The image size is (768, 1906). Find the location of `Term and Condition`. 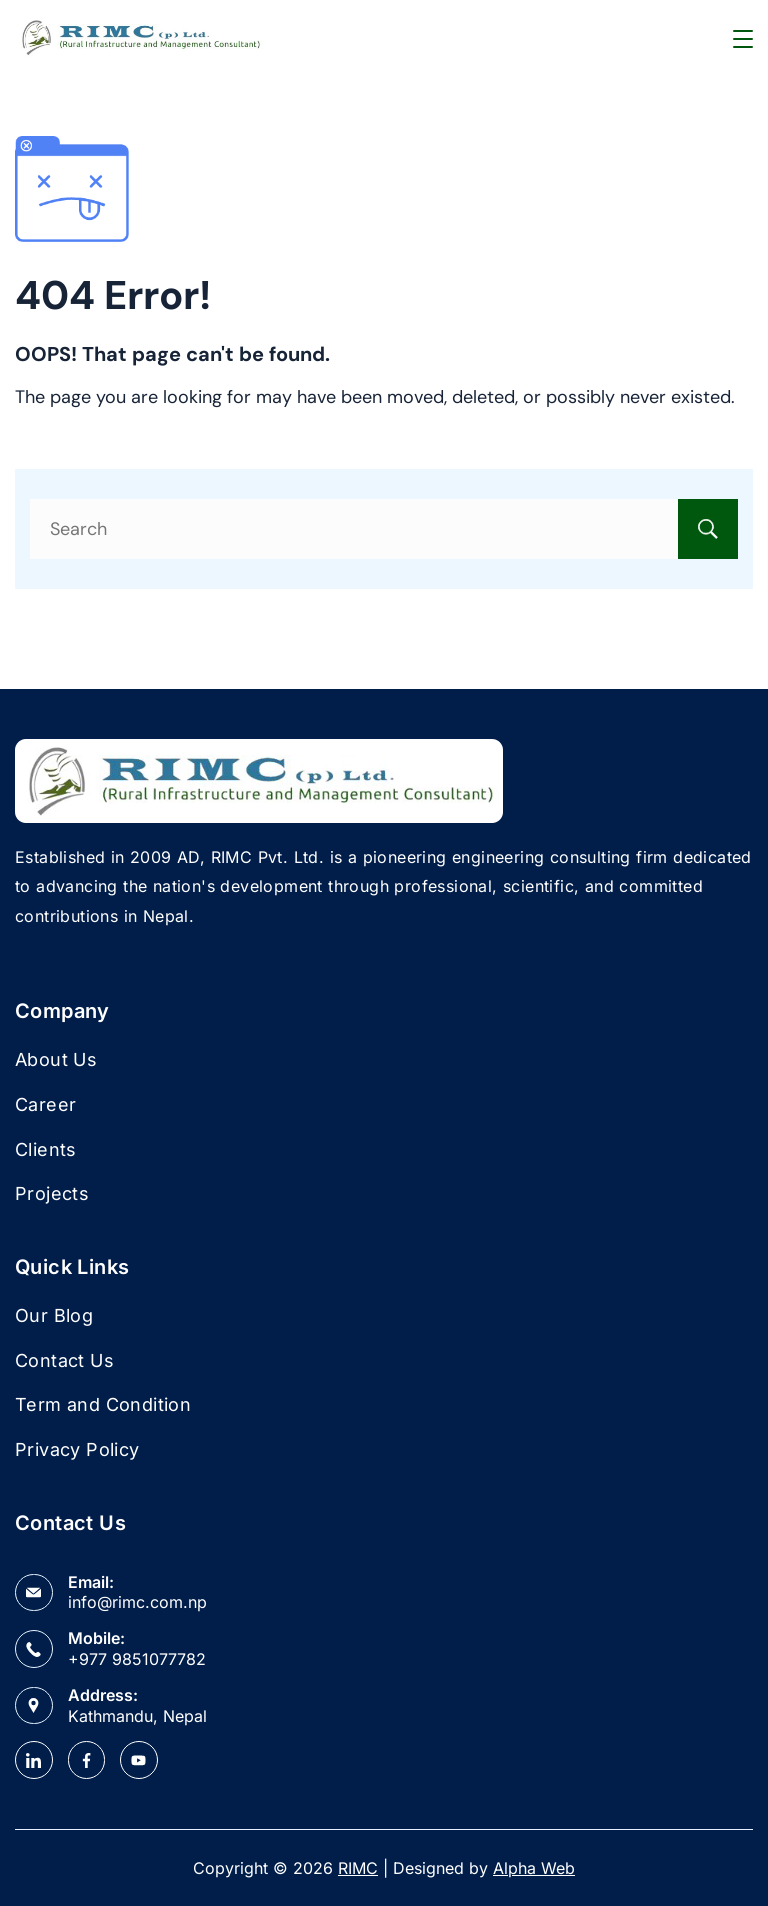

Term and Condition is located at coordinates (103, 1404).